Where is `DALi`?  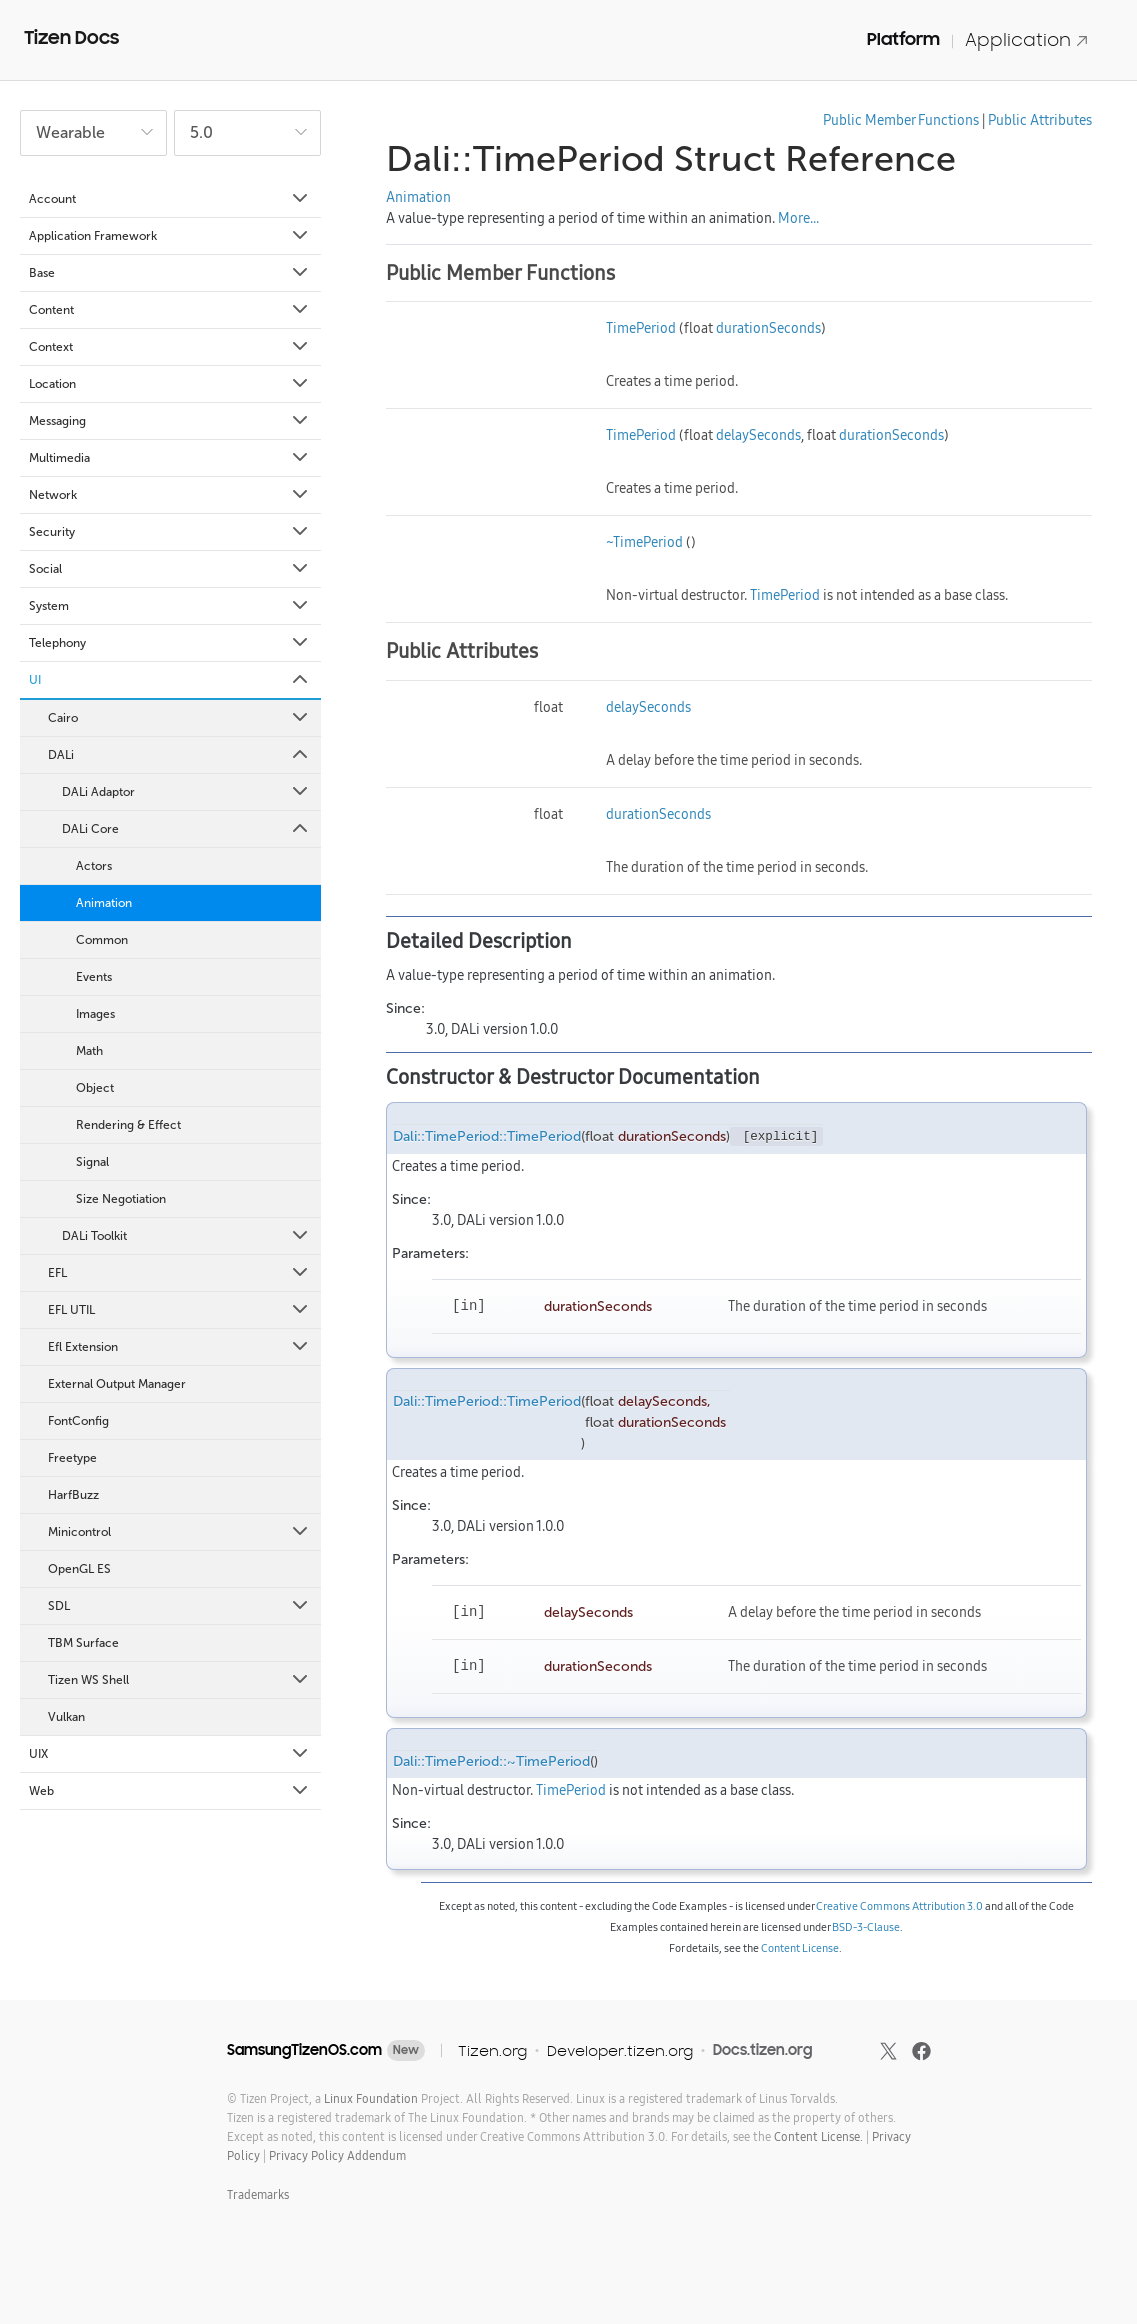 DALi is located at coordinates (179, 755).